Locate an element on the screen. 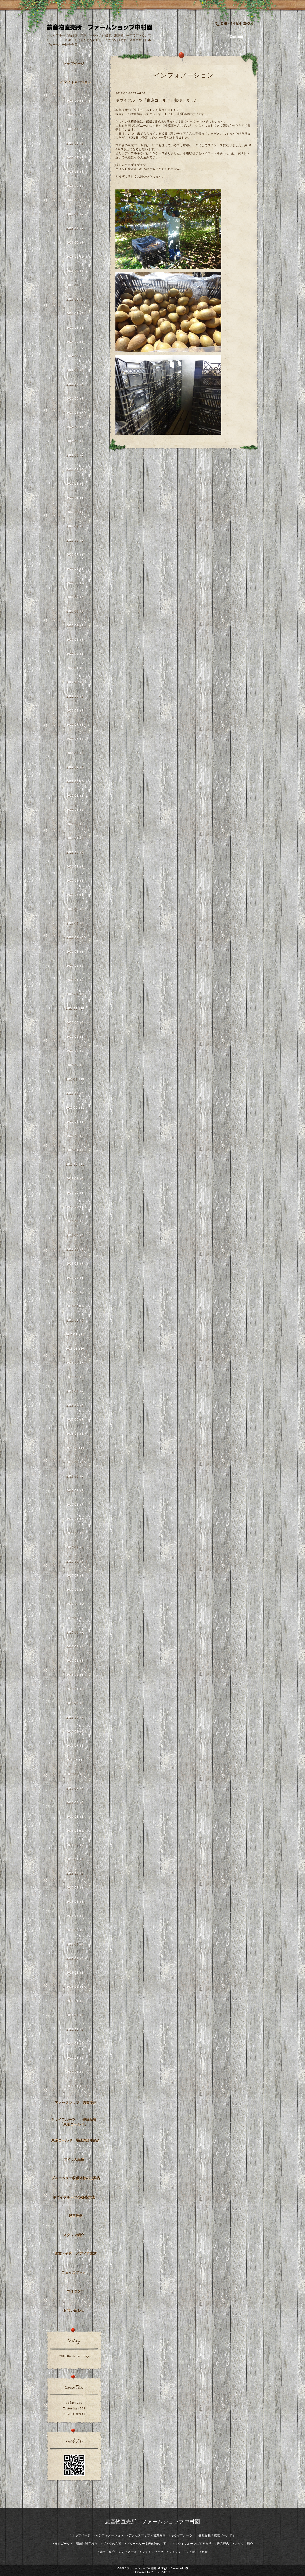 Image resolution: width=305 pixels, height=2576 pixels. 2025-01（2） is located at coordinates (76, 299).